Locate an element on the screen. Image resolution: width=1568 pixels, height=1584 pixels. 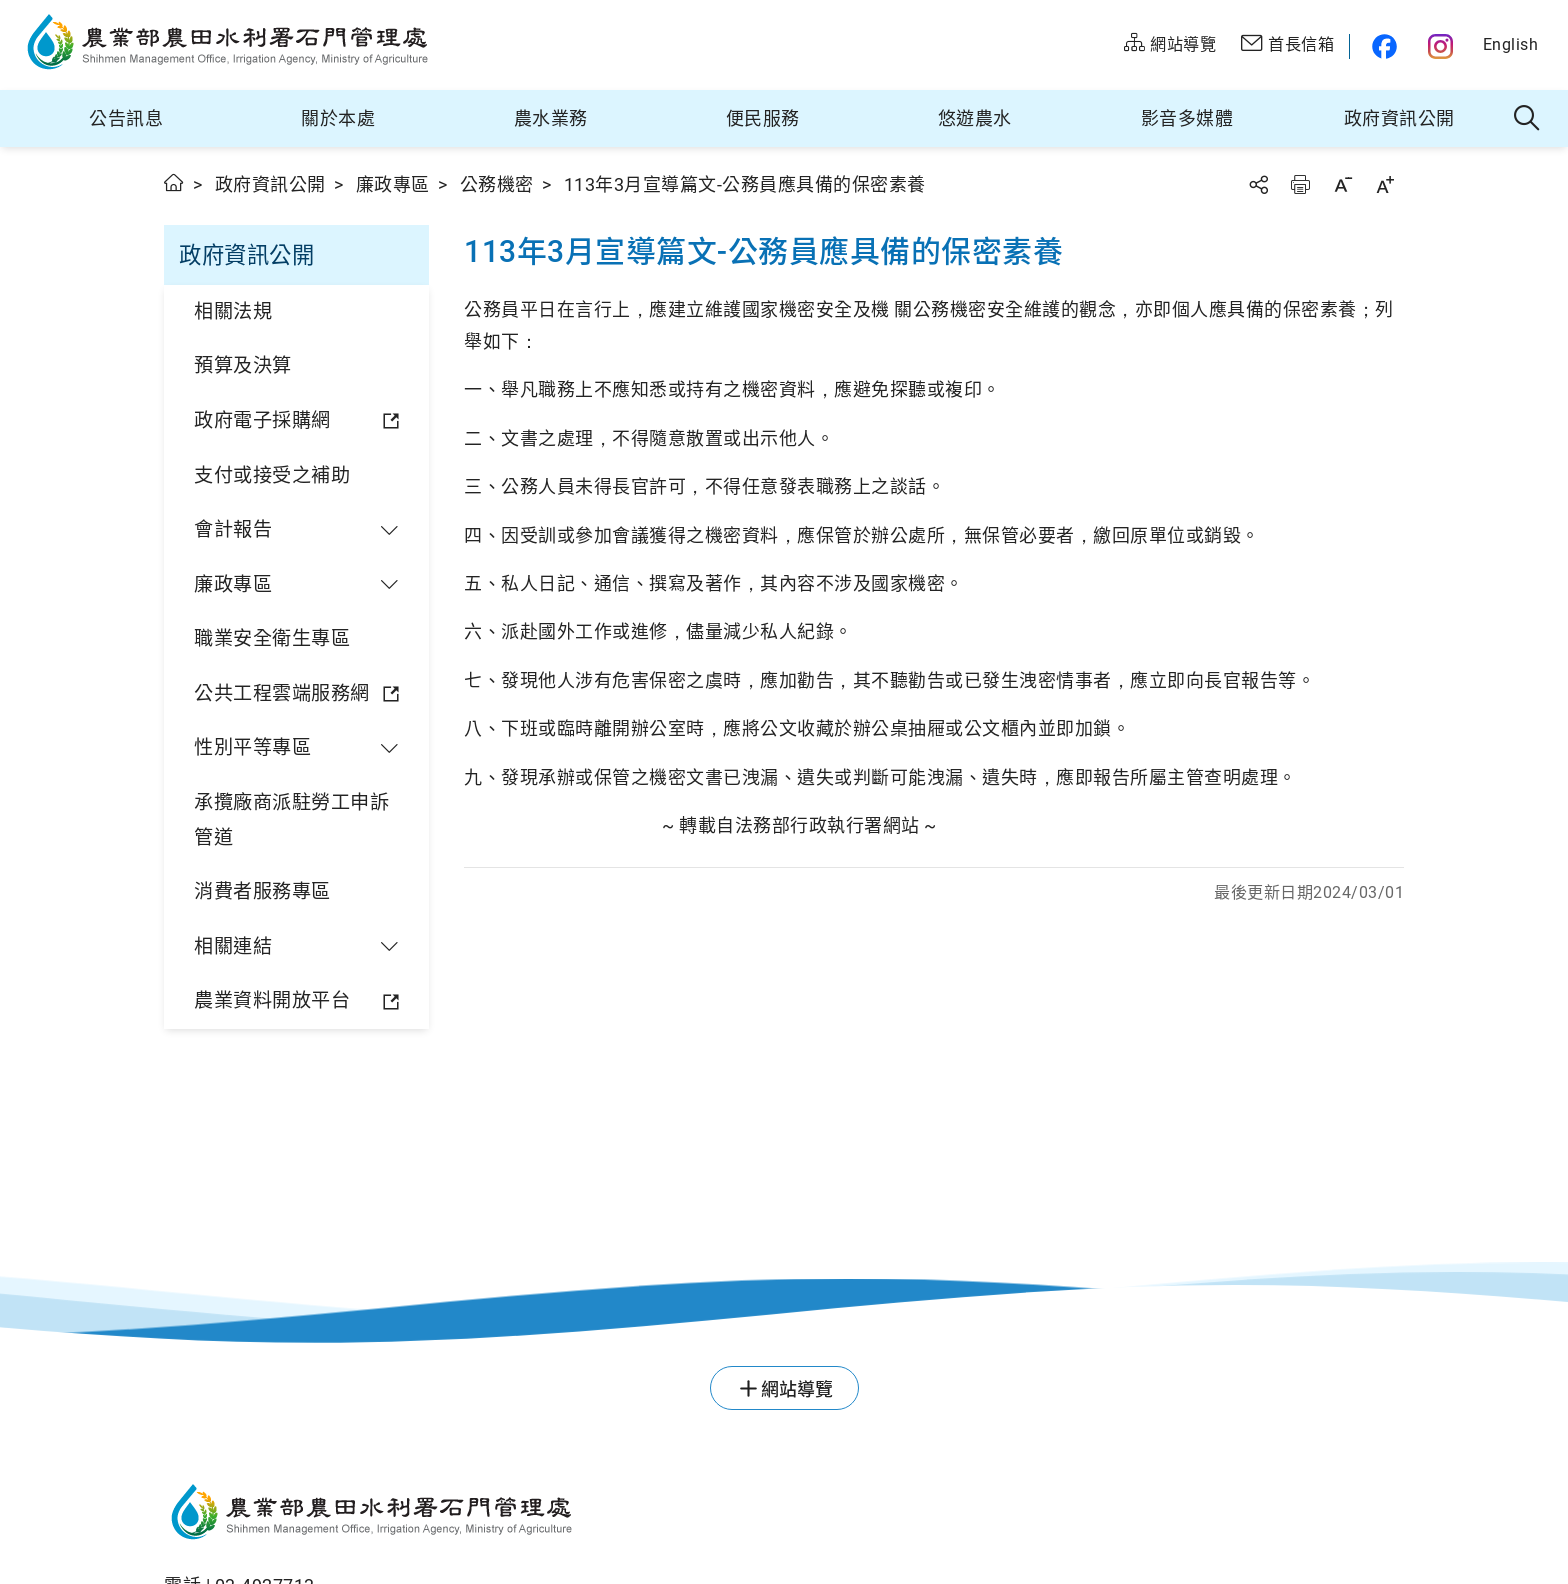
消費者服務專區 is located at coordinates (262, 891).